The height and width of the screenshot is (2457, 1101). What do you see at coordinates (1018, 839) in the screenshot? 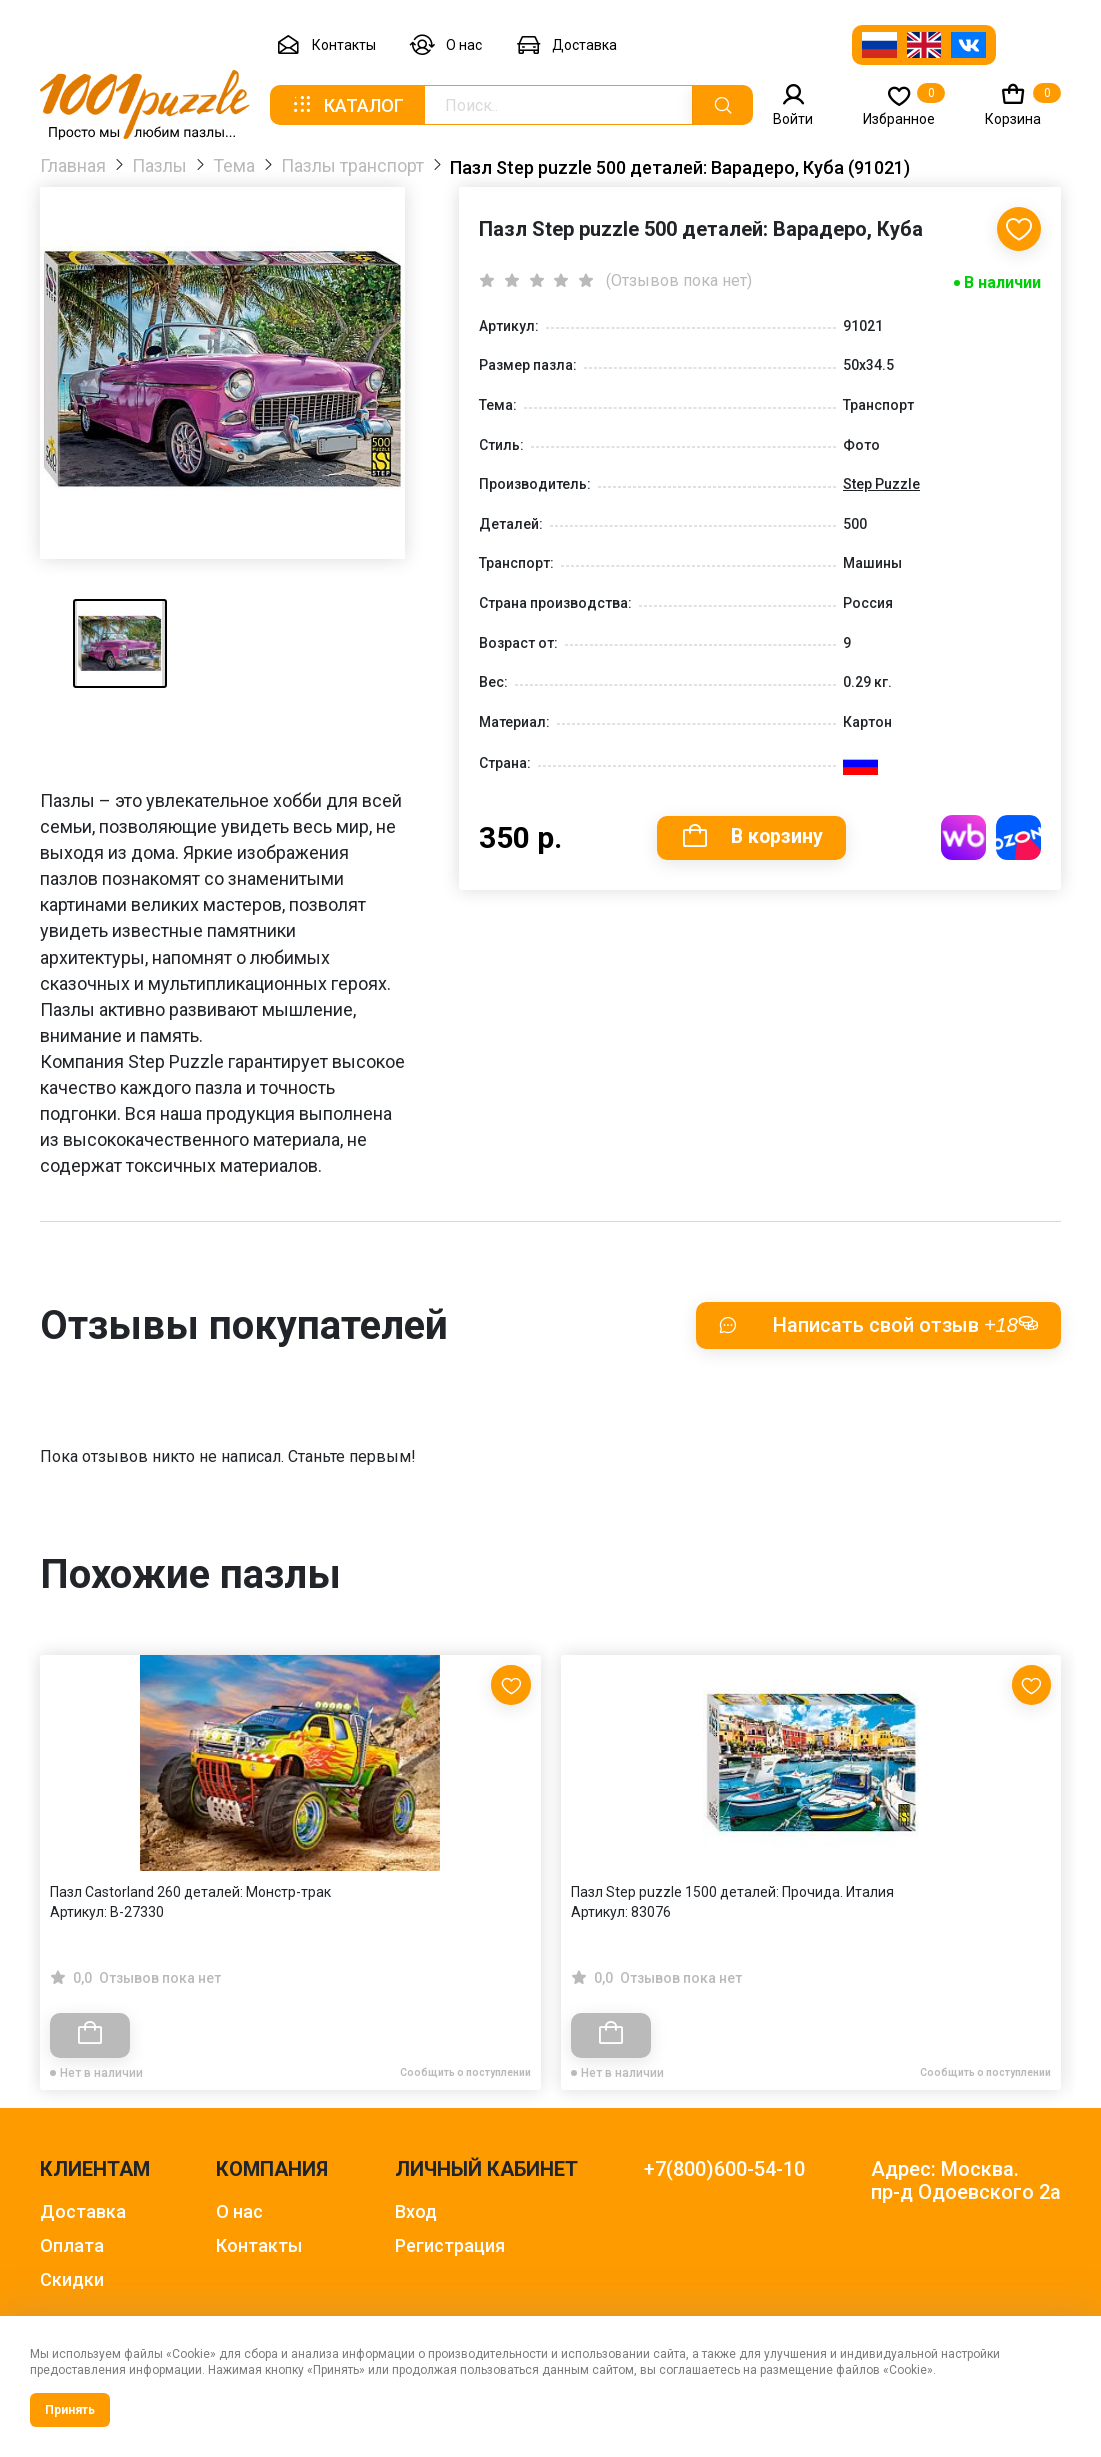
I see `Купить на OZON` at bounding box center [1018, 839].